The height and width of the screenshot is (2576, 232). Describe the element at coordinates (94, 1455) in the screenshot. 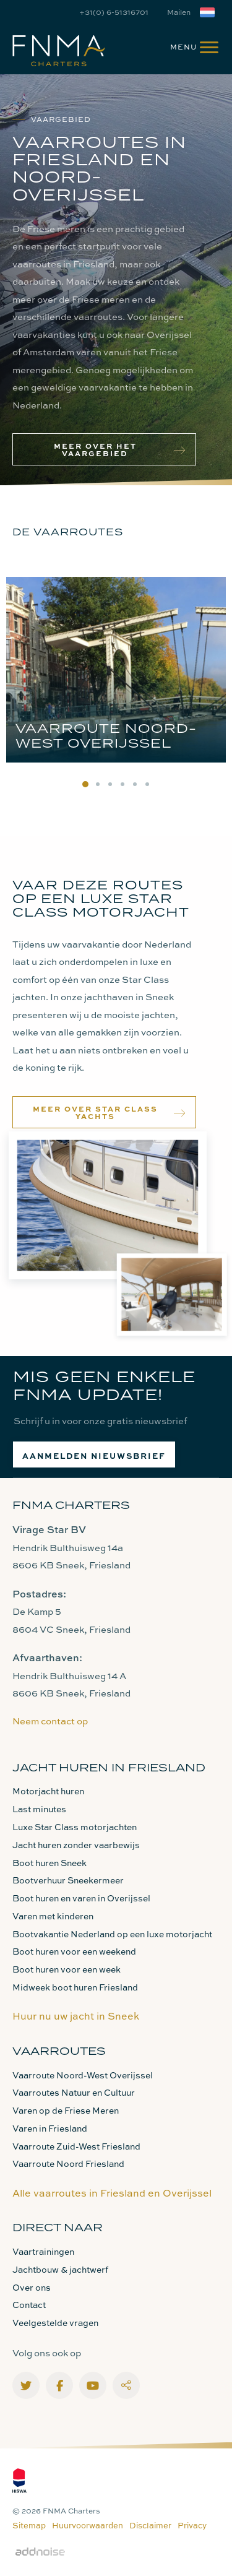

I see `Aanmelden nieuwsbrief` at that location.